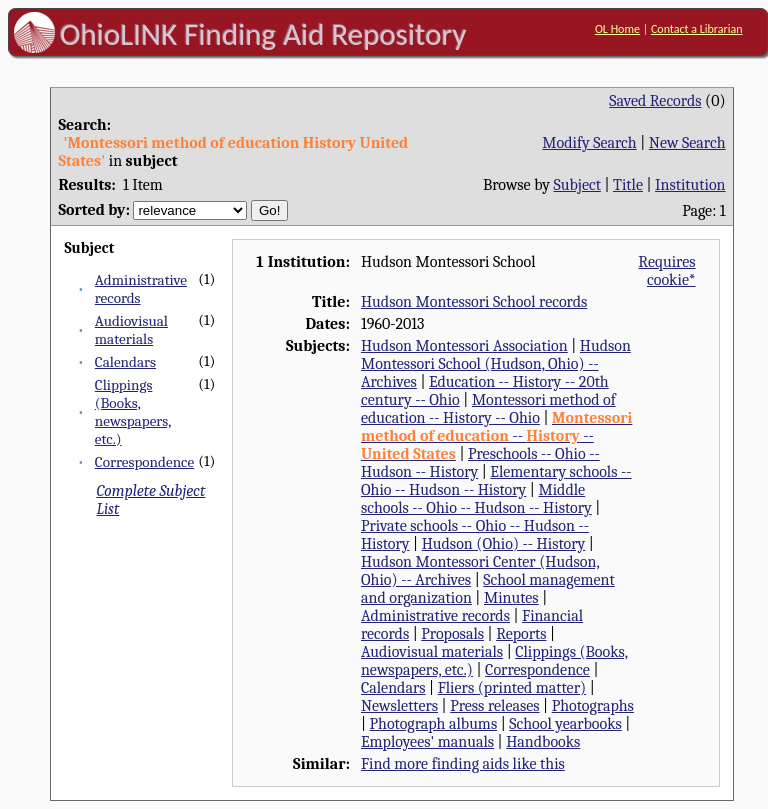  Describe the element at coordinates (511, 598) in the screenshot. I see `Minutes` at that location.